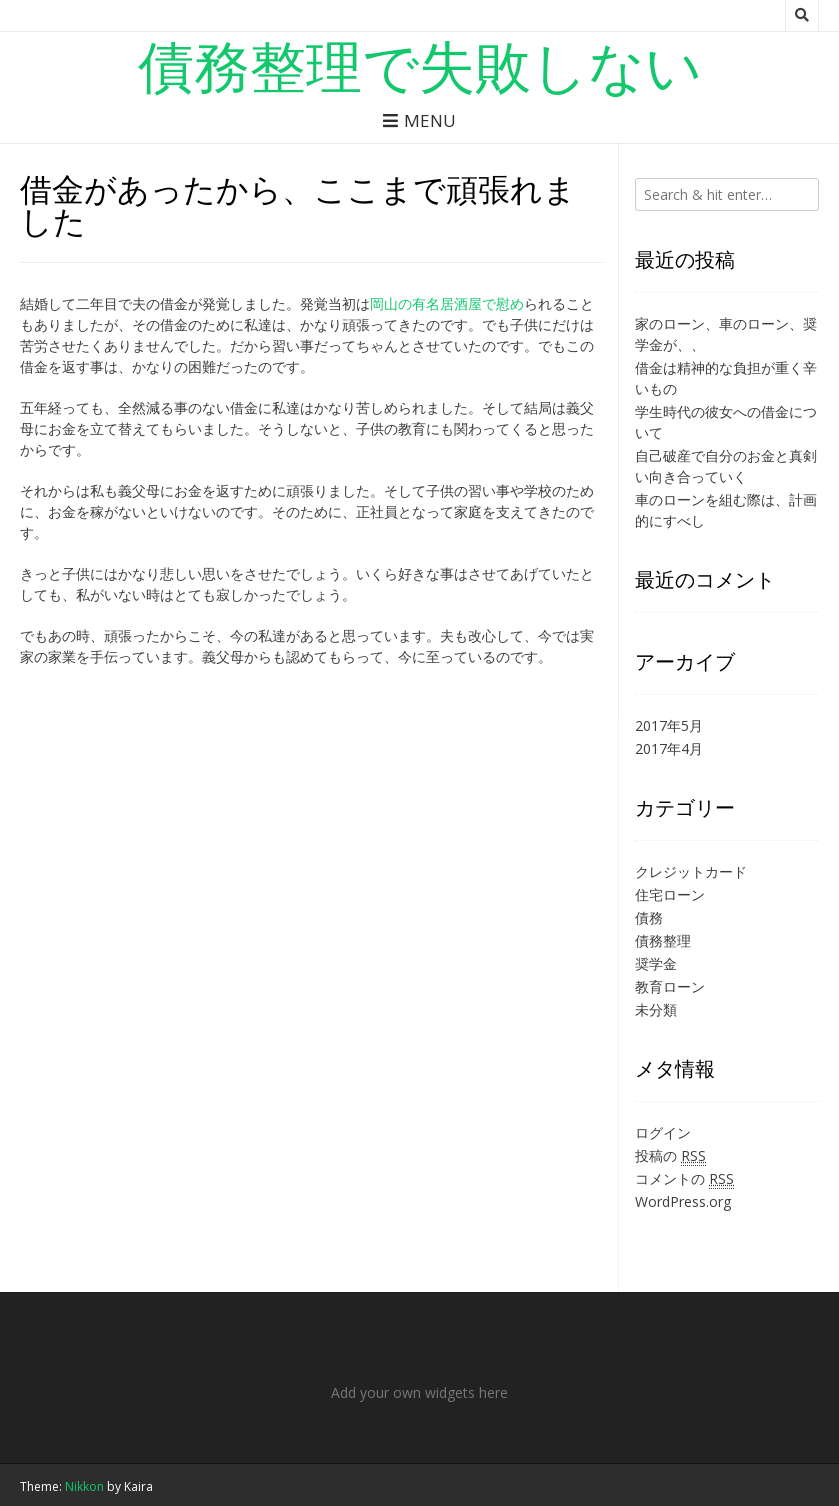 This screenshot has width=839, height=1506. I want to click on 教育ローン, so click(670, 986).